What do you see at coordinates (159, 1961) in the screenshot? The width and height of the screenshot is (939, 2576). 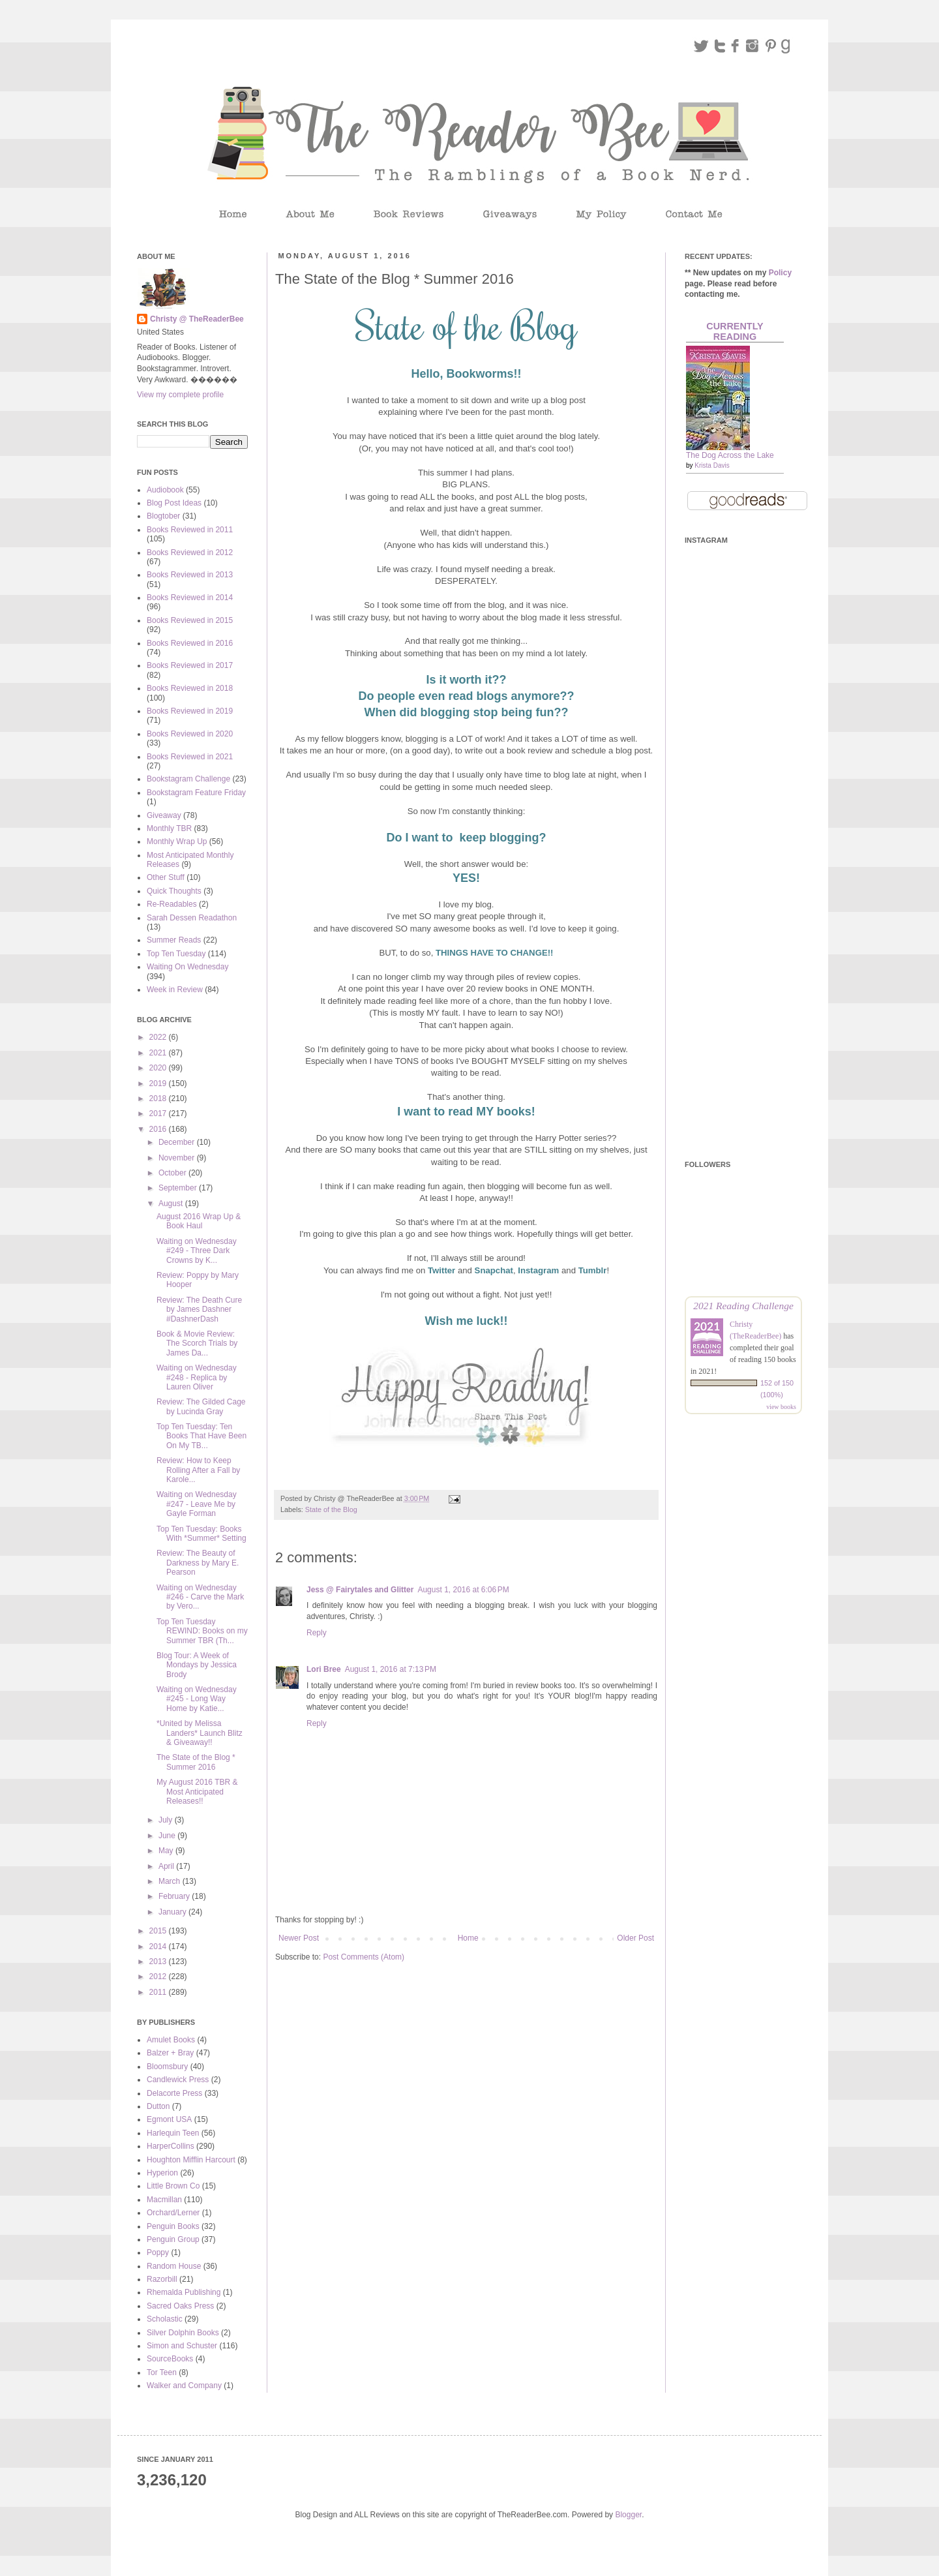 I see `2013` at bounding box center [159, 1961].